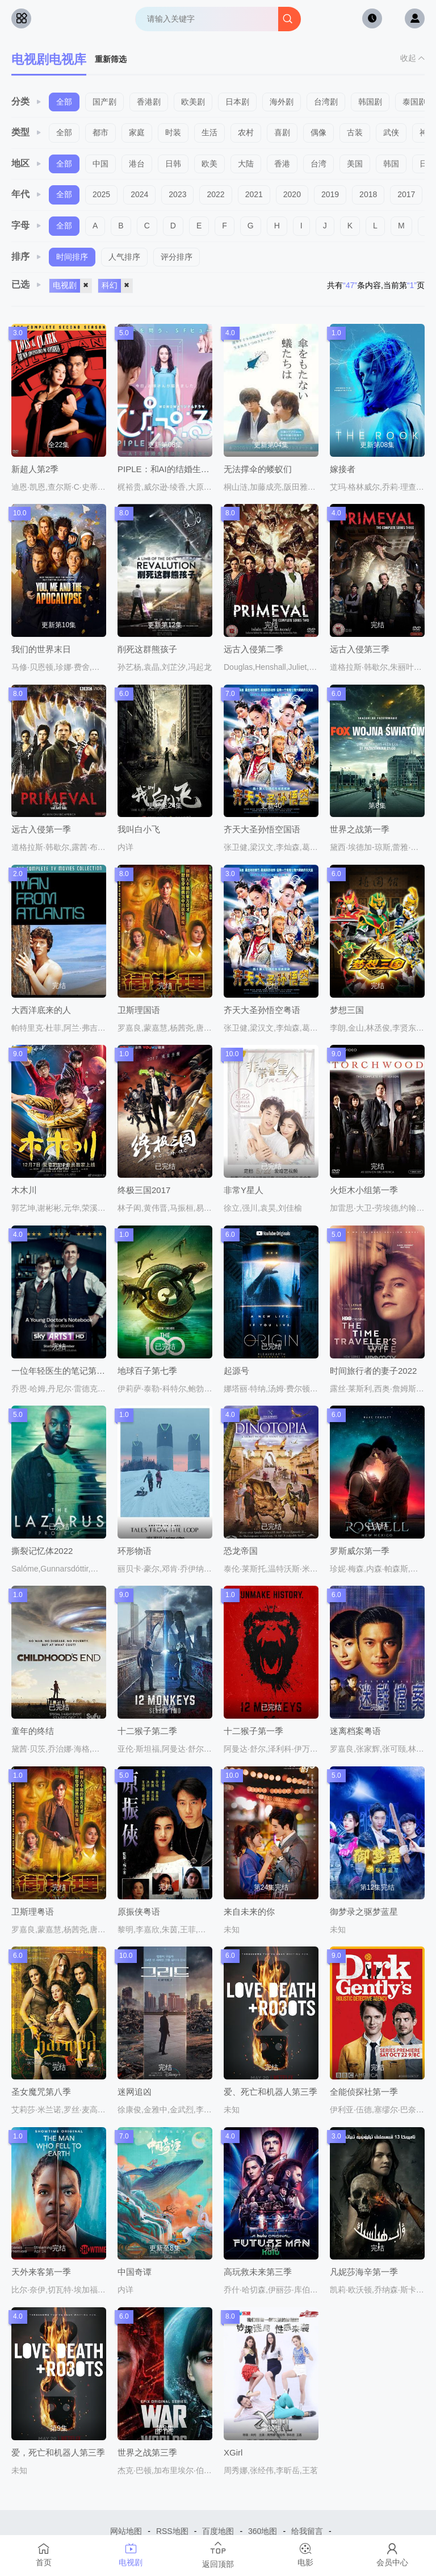  Describe the element at coordinates (368, 194) in the screenshot. I see `2018` at that location.